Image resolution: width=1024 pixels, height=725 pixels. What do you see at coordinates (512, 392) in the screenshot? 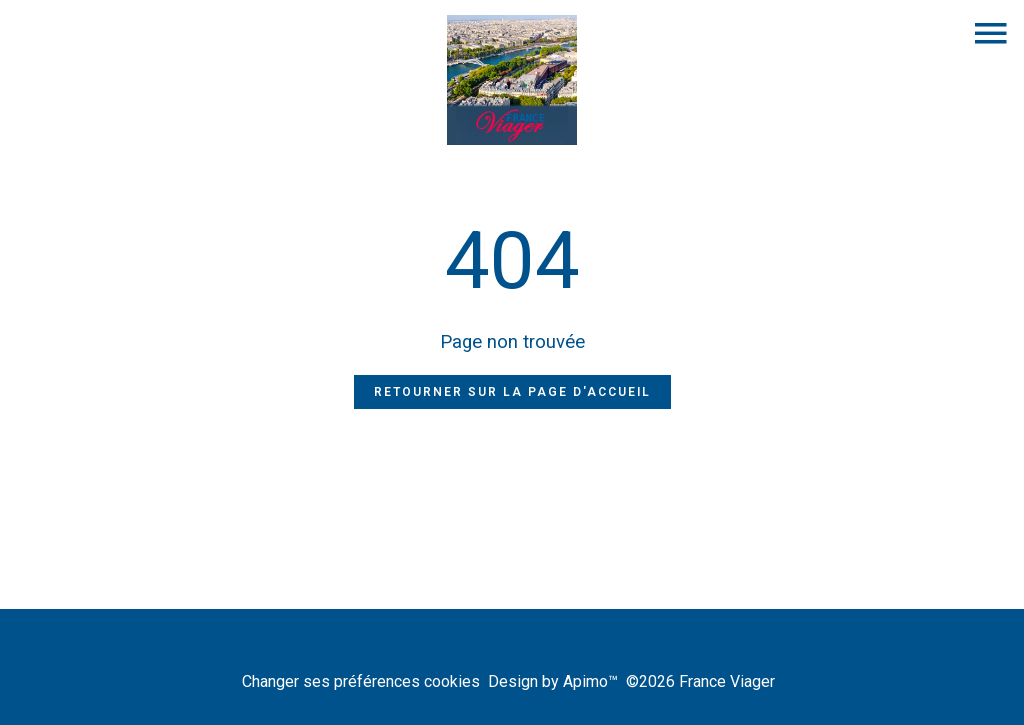
I see `Retourner sur la page d'accueil` at bounding box center [512, 392].